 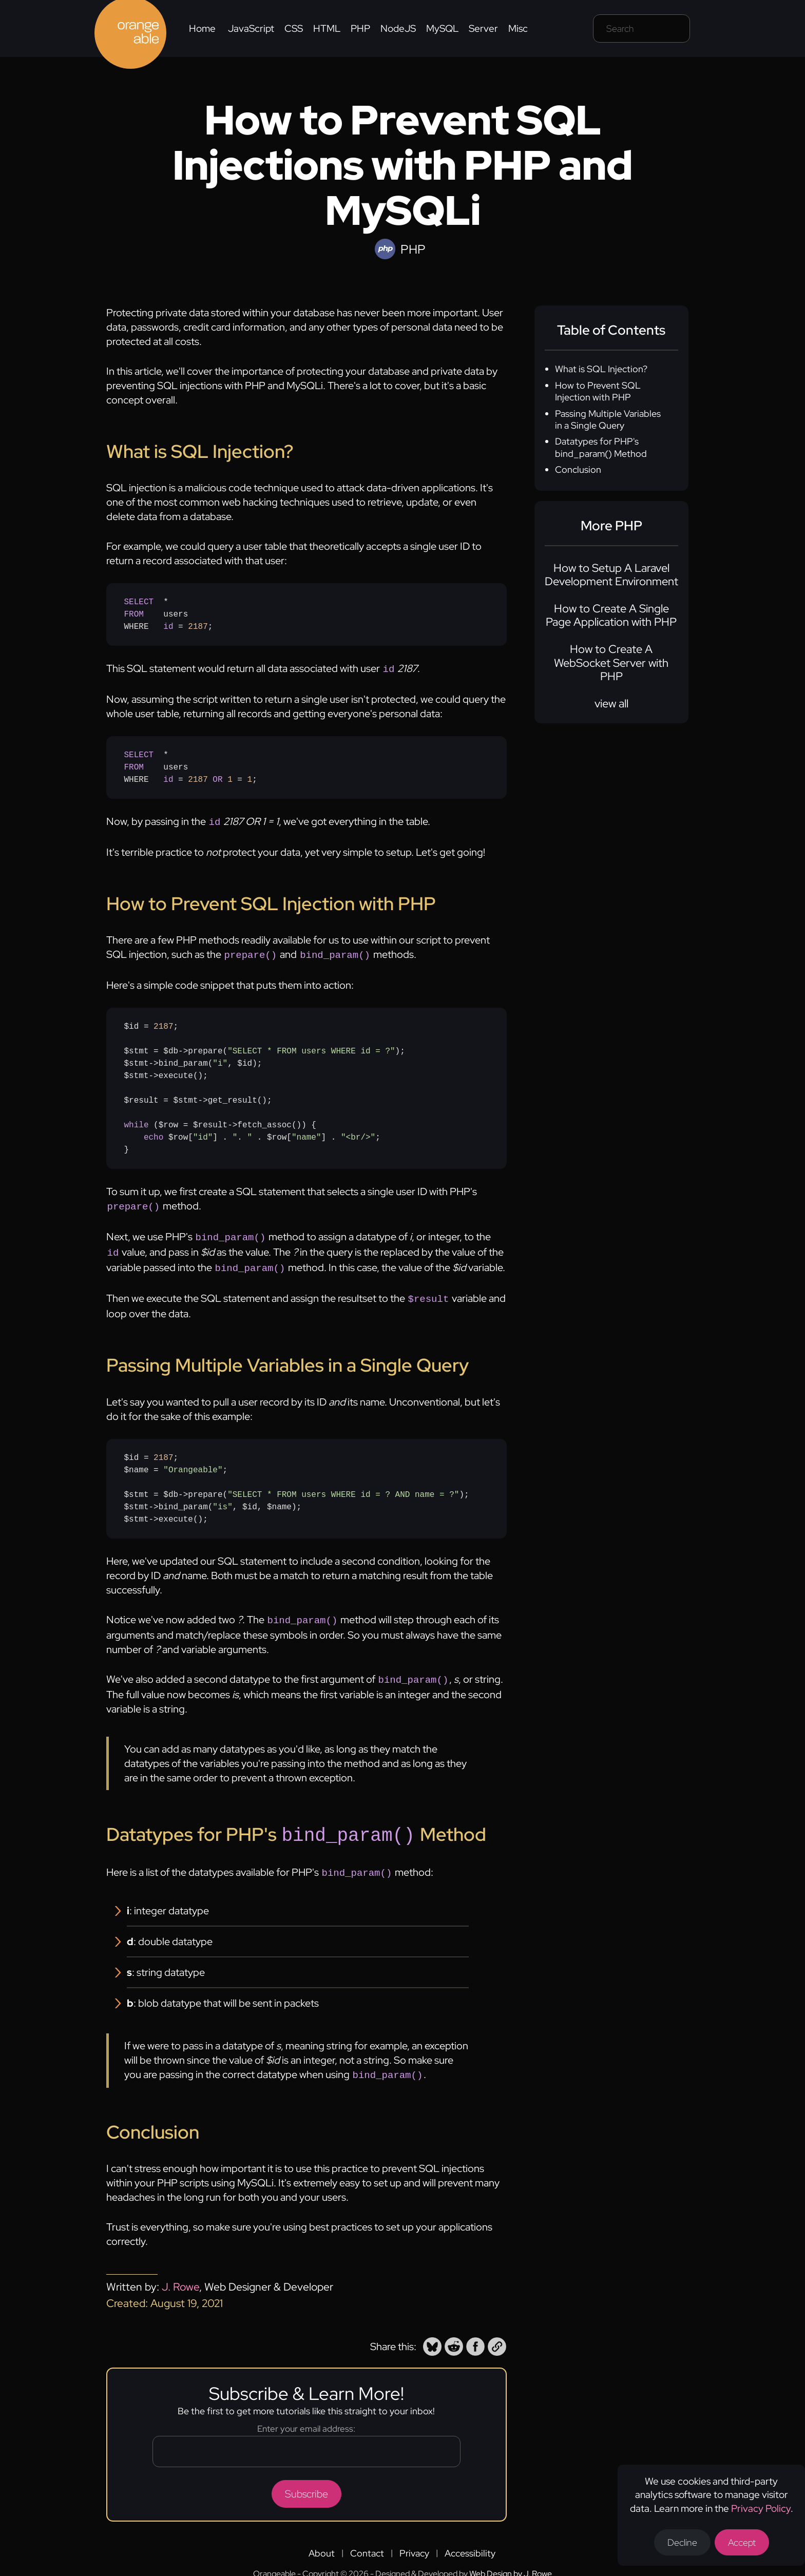 What do you see at coordinates (682, 2542) in the screenshot?
I see `Decline` at bounding box center [682, 2542].